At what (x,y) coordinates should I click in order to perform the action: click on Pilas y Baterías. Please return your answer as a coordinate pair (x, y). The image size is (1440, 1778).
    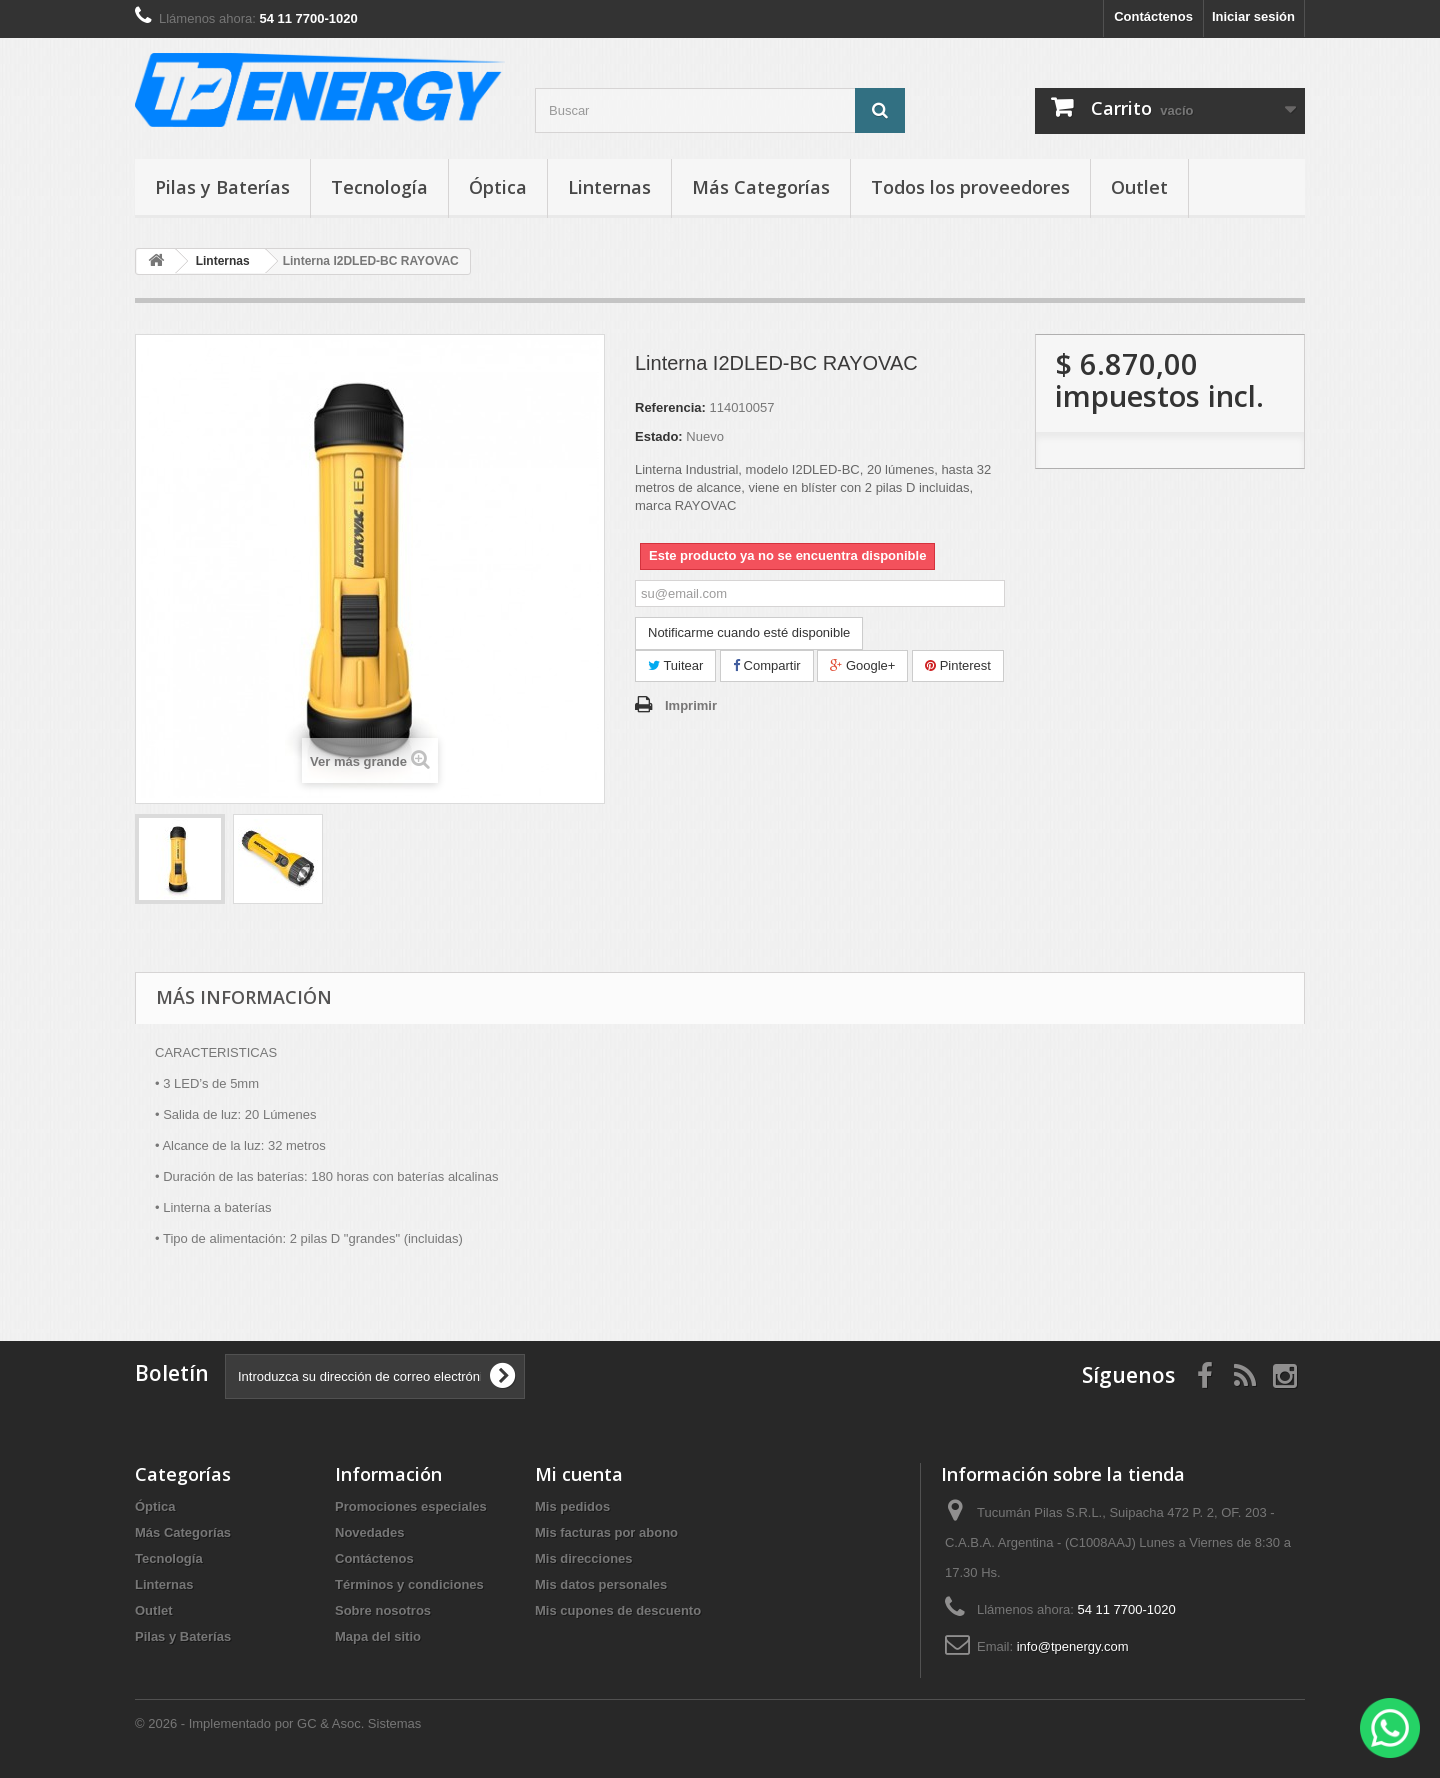
    Looking at the image, I should click on (222, 187).